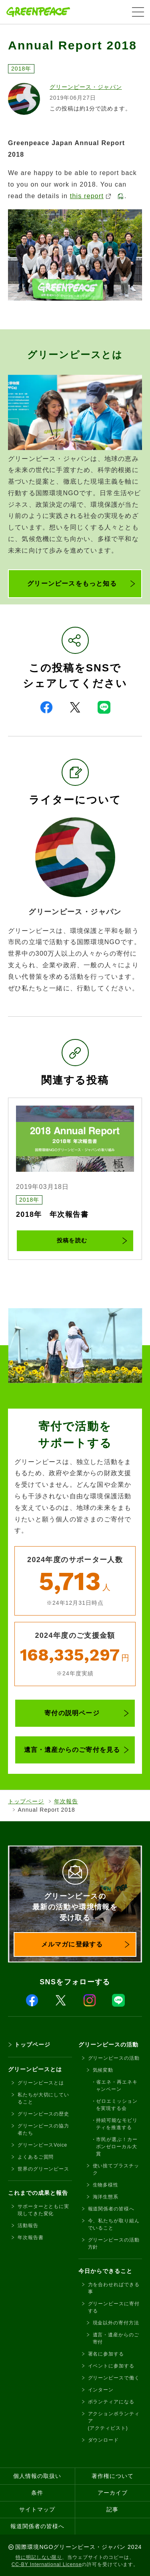  Describe the element at coordinates (103, 2440) in the screenshot. I see `ダウンロード` at that location.